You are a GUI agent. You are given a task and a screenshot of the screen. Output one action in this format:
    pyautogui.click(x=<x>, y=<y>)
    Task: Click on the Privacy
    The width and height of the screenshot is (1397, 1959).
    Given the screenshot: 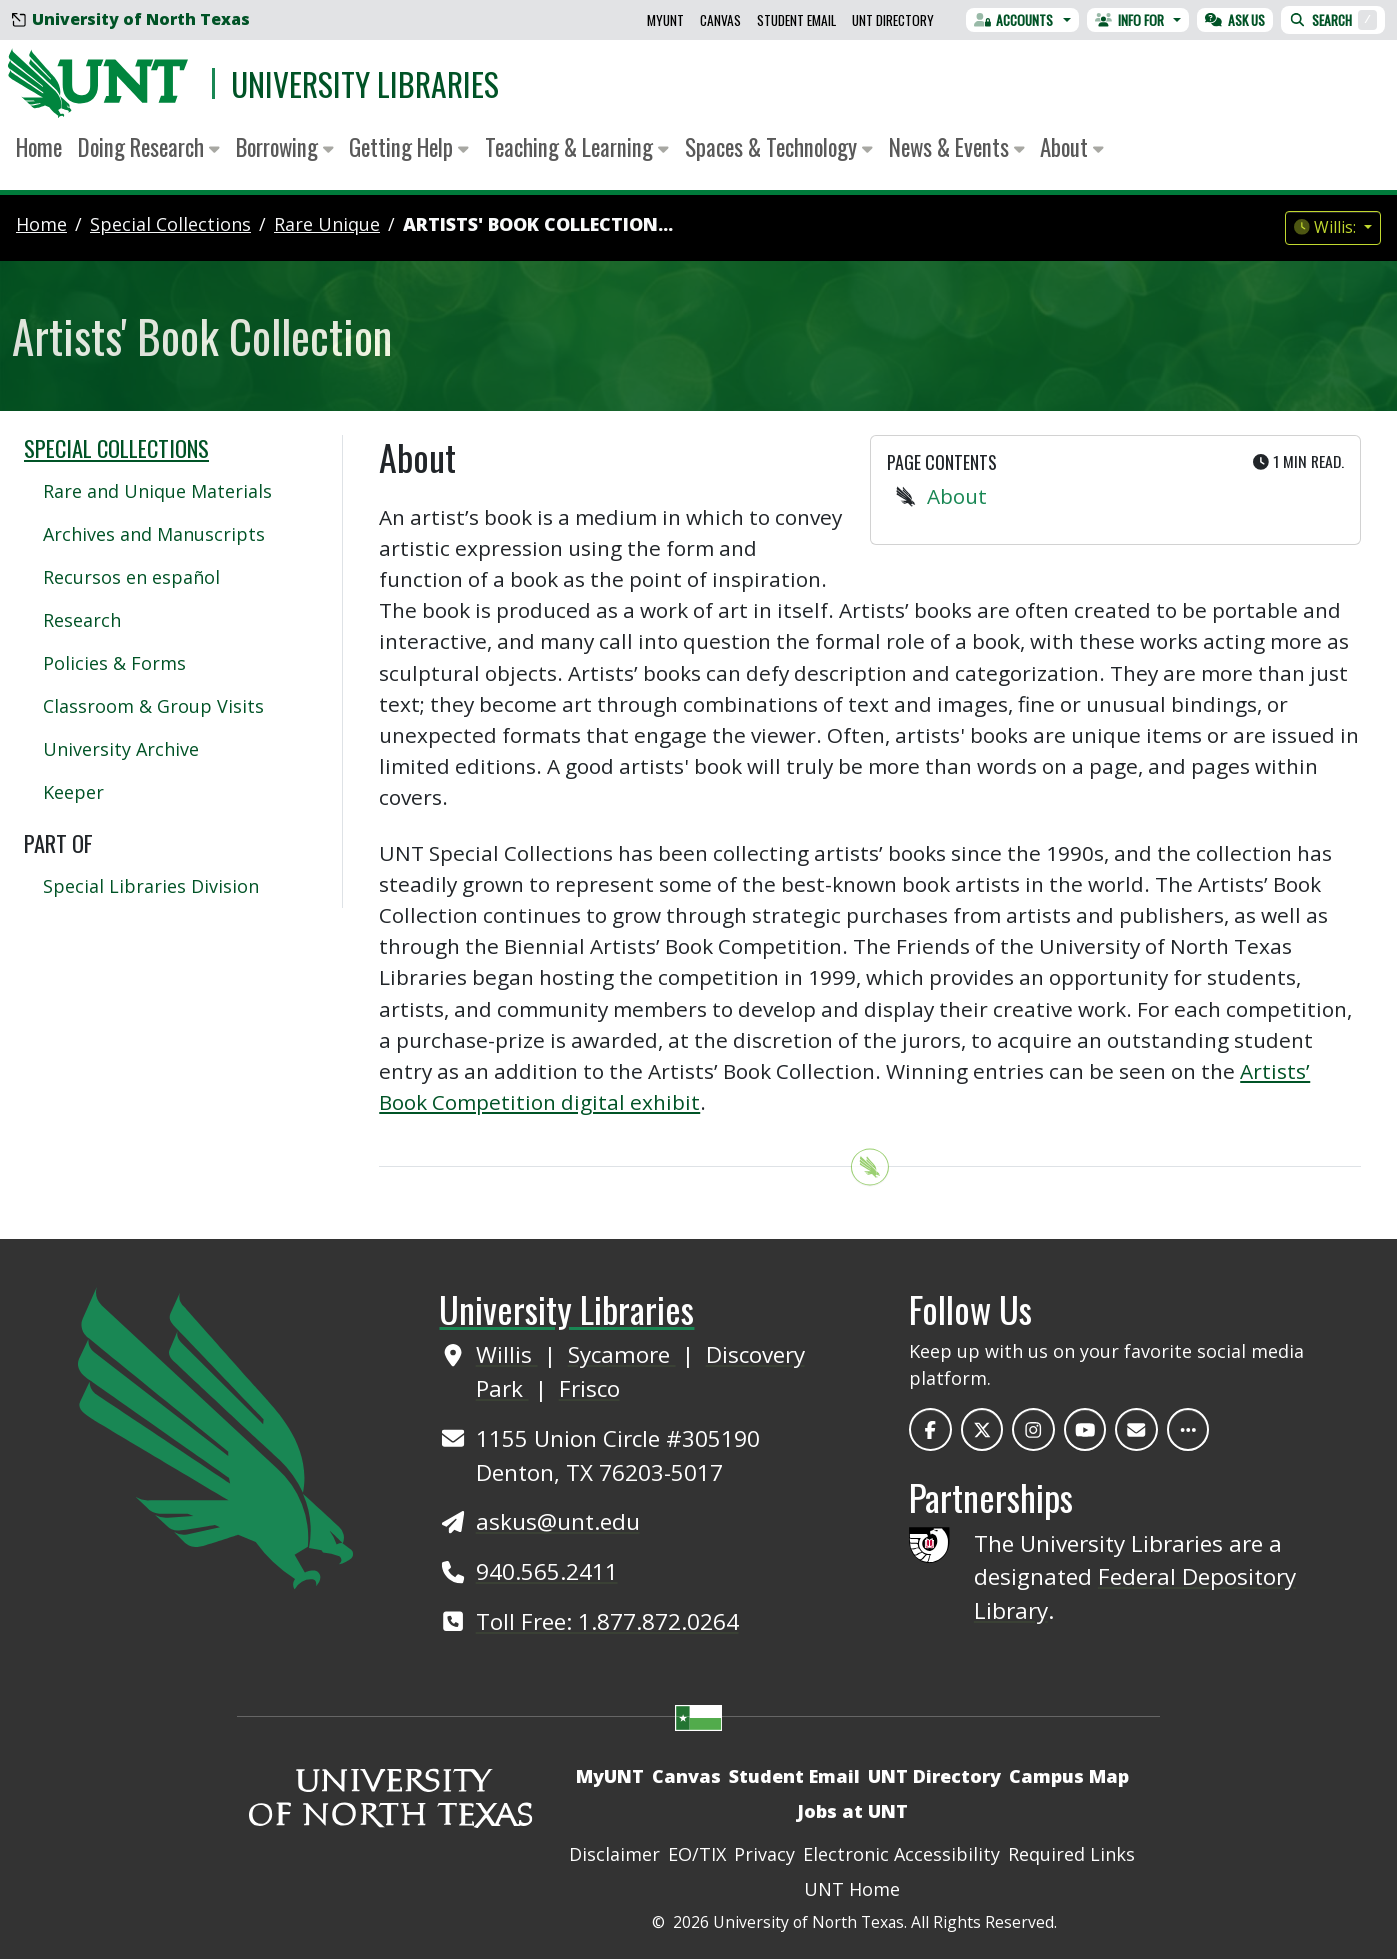 What is the action you would take?
    pyautogui.click(x=764, y=1854)
    